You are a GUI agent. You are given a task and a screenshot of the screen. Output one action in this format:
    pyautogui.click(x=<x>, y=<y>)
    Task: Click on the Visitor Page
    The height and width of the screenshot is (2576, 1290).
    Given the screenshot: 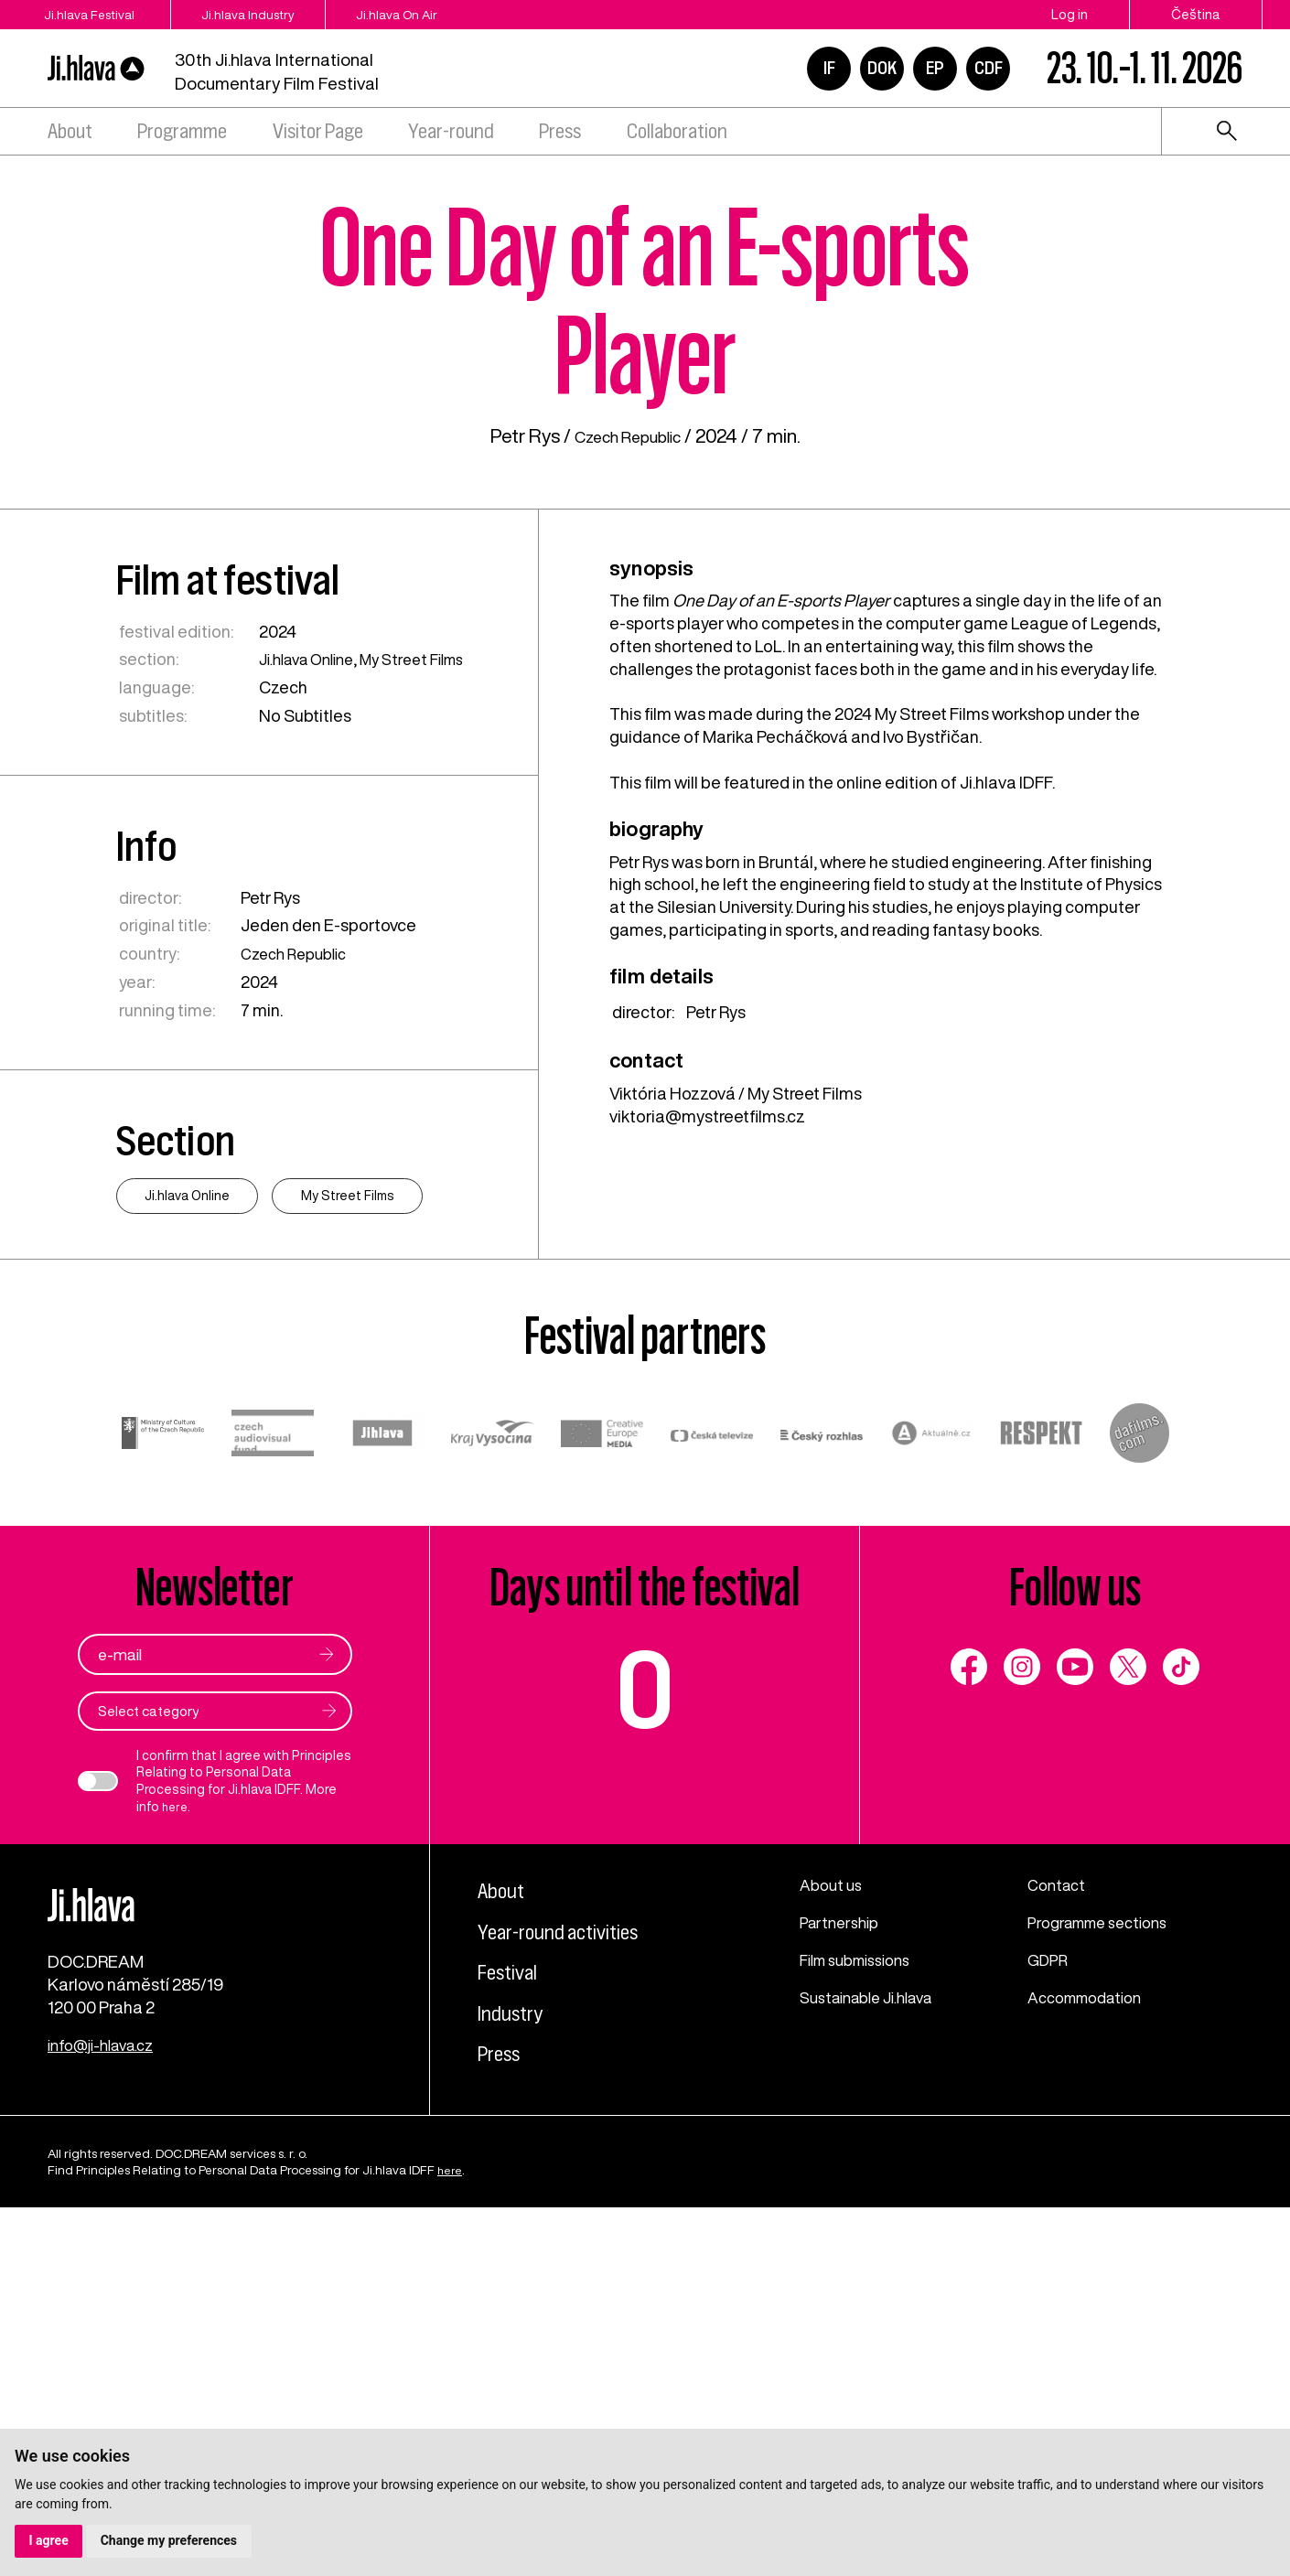 What is the action you would take?
    pyautogui.click(x=318, y=131)
    